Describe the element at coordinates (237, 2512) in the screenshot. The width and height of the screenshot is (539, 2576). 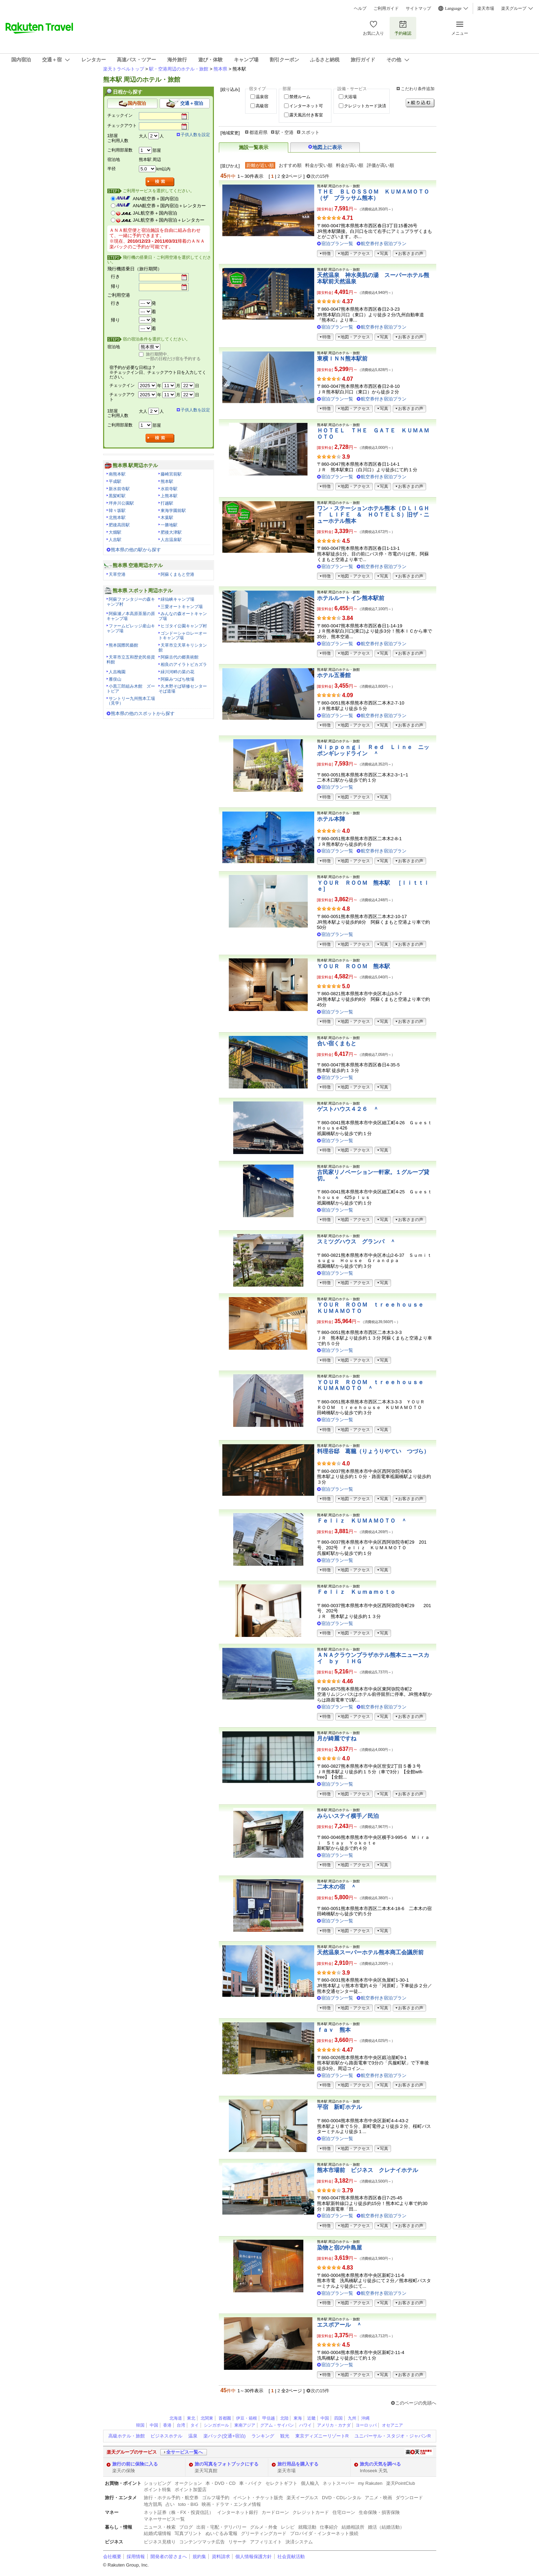
I see `インターネット銀行` at that location.